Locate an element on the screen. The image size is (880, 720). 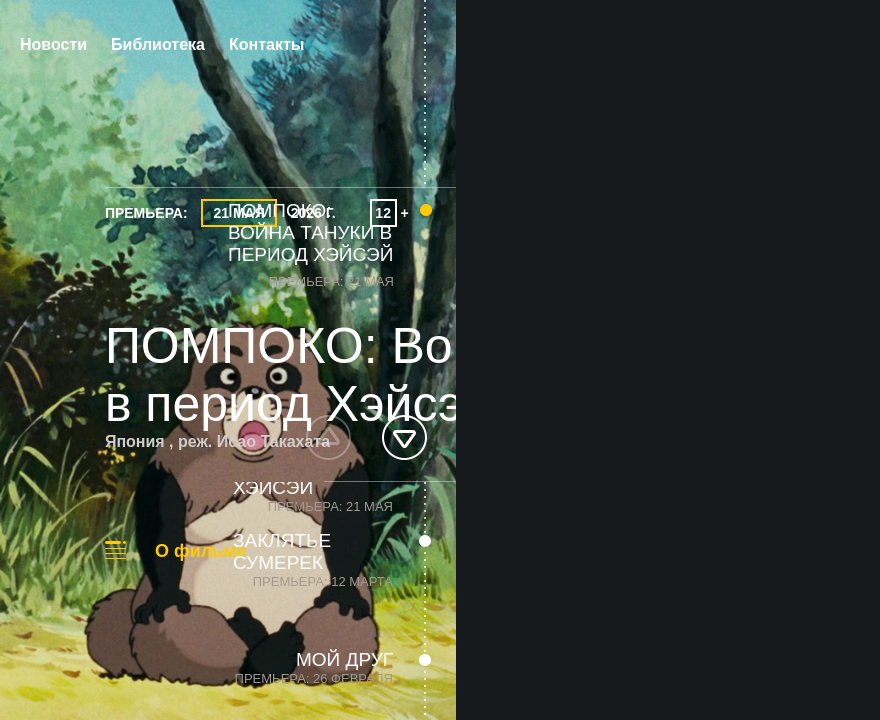
Контакты is located at coordinates (266, 44).